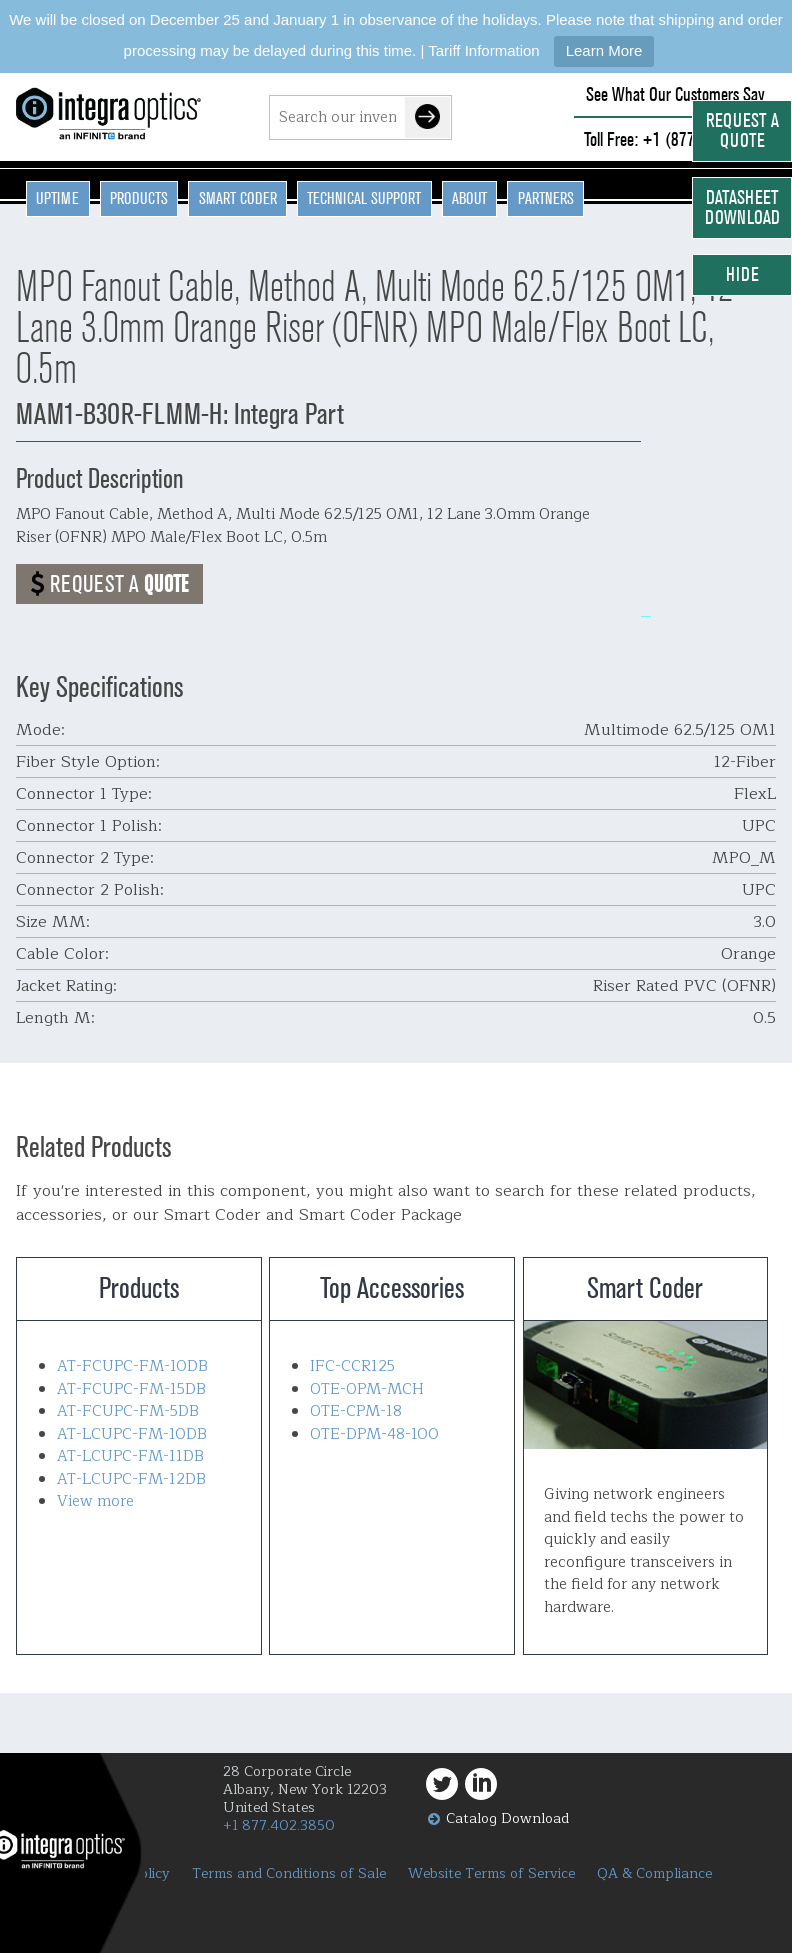 Image resolution: width=792 pixels, height=1953 pixels. I want to click on AT-LCUPC-FM-12DB, so click(131, 1479).